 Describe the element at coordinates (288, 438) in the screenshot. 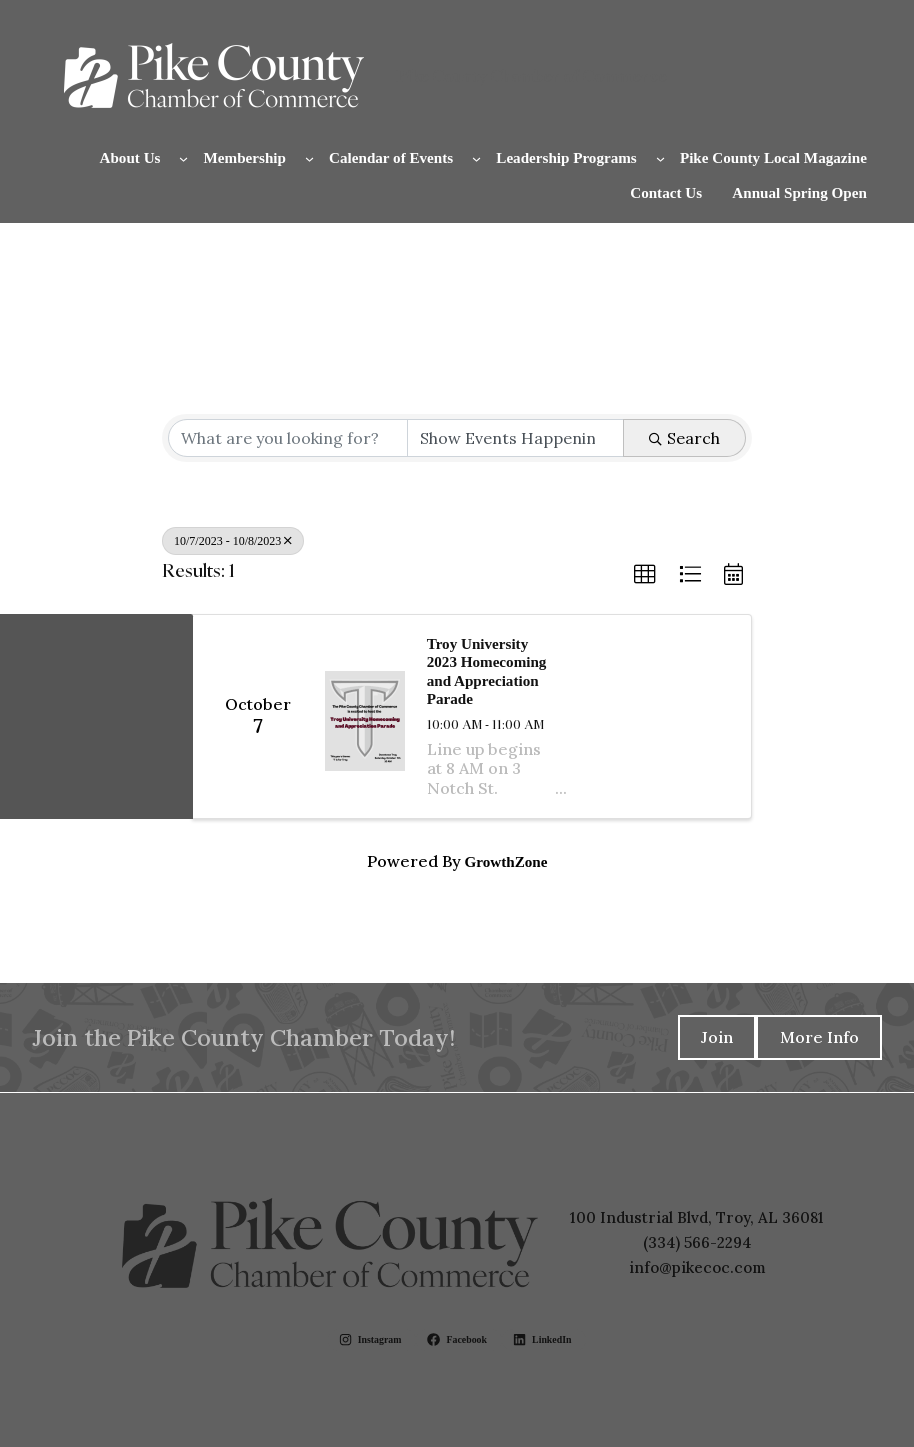

I see `[Search by keyword]` at that location.